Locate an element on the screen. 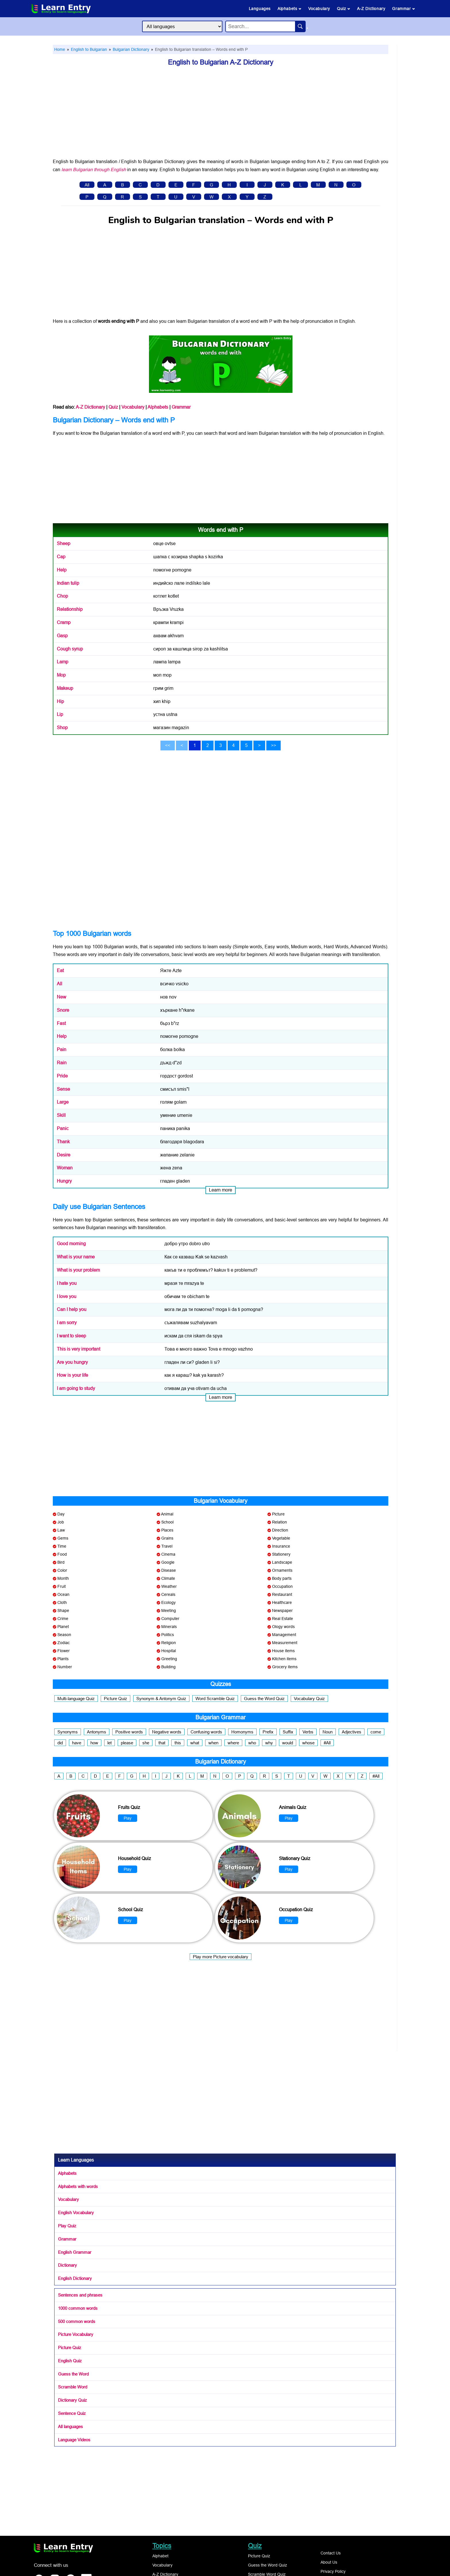 The image size is (450, 2576). #All is located at coordinates (327, 1742).